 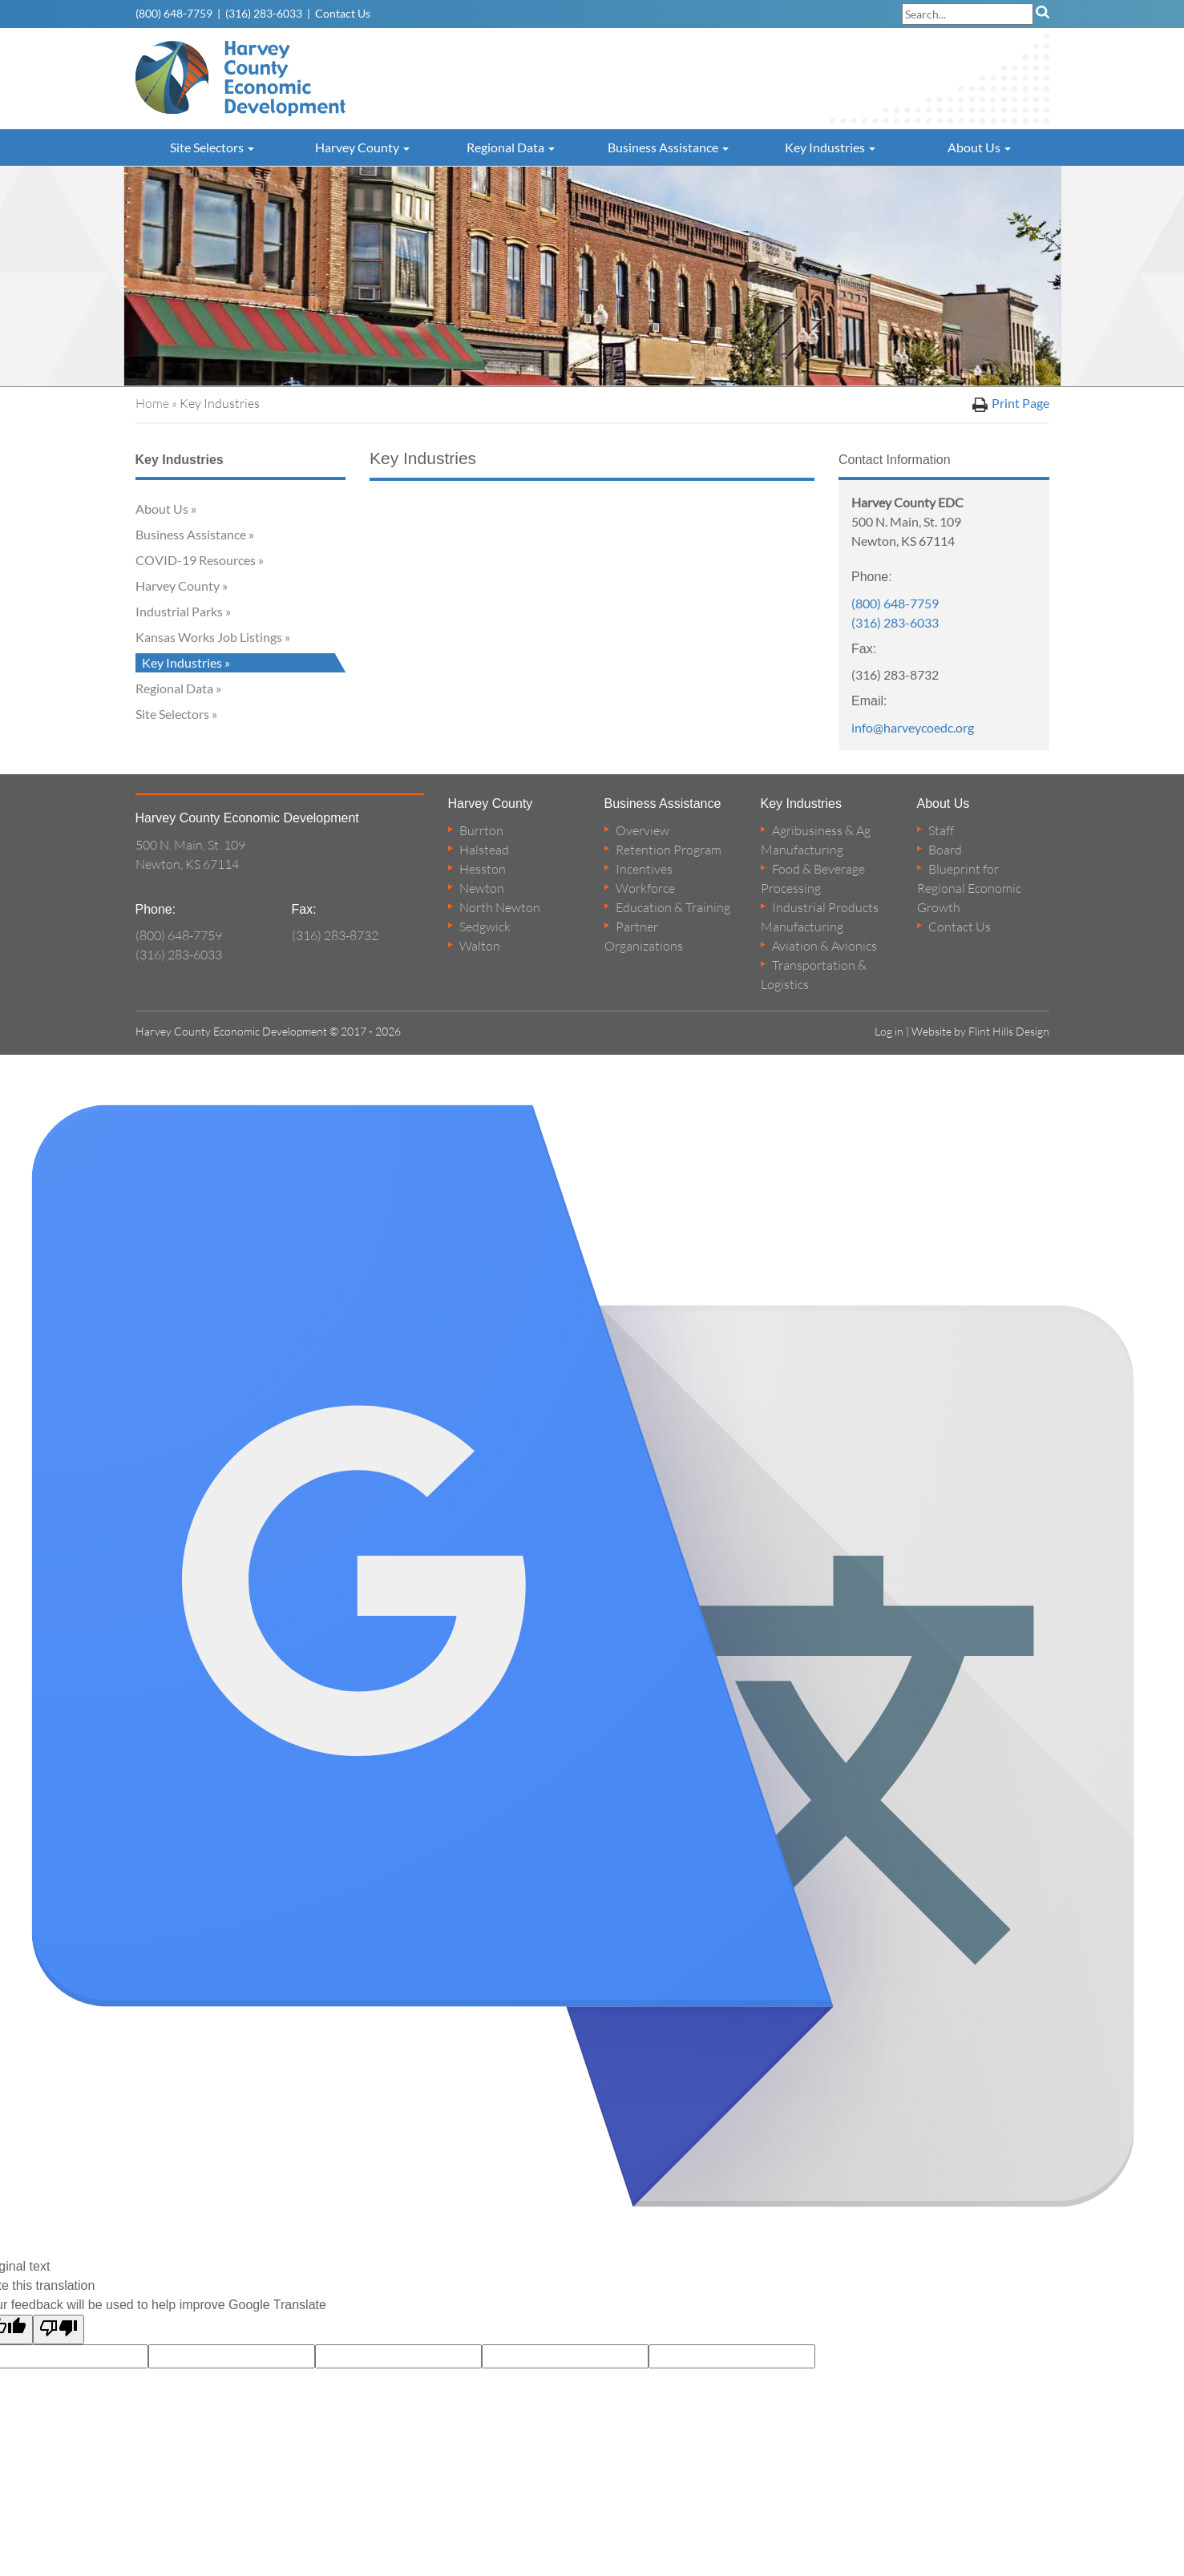 I want to click on (800) 648-7759, so click(x=173, y=13).